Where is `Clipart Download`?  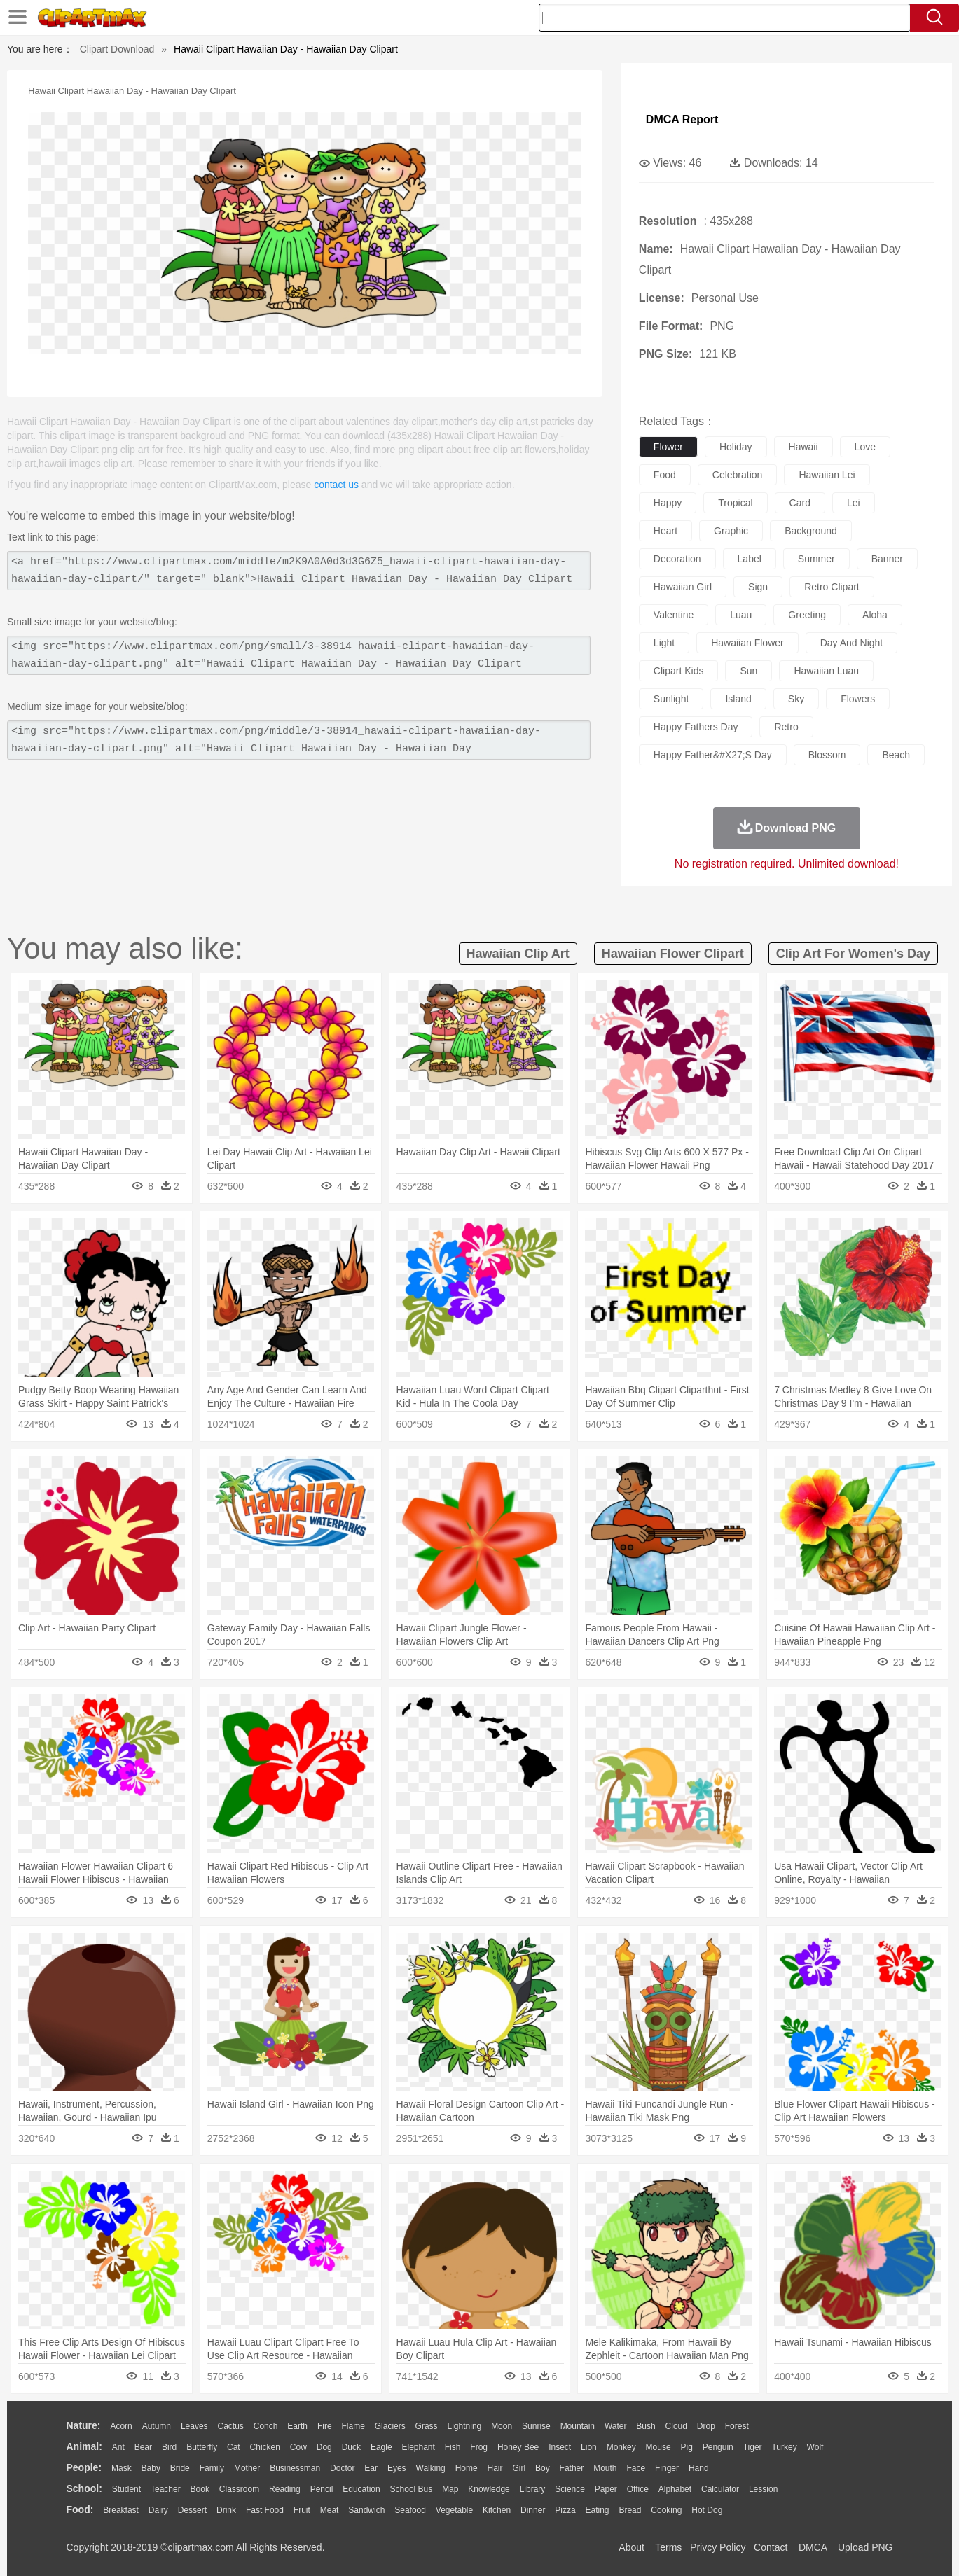
Clipart Download is located at coordinates (117, 49).